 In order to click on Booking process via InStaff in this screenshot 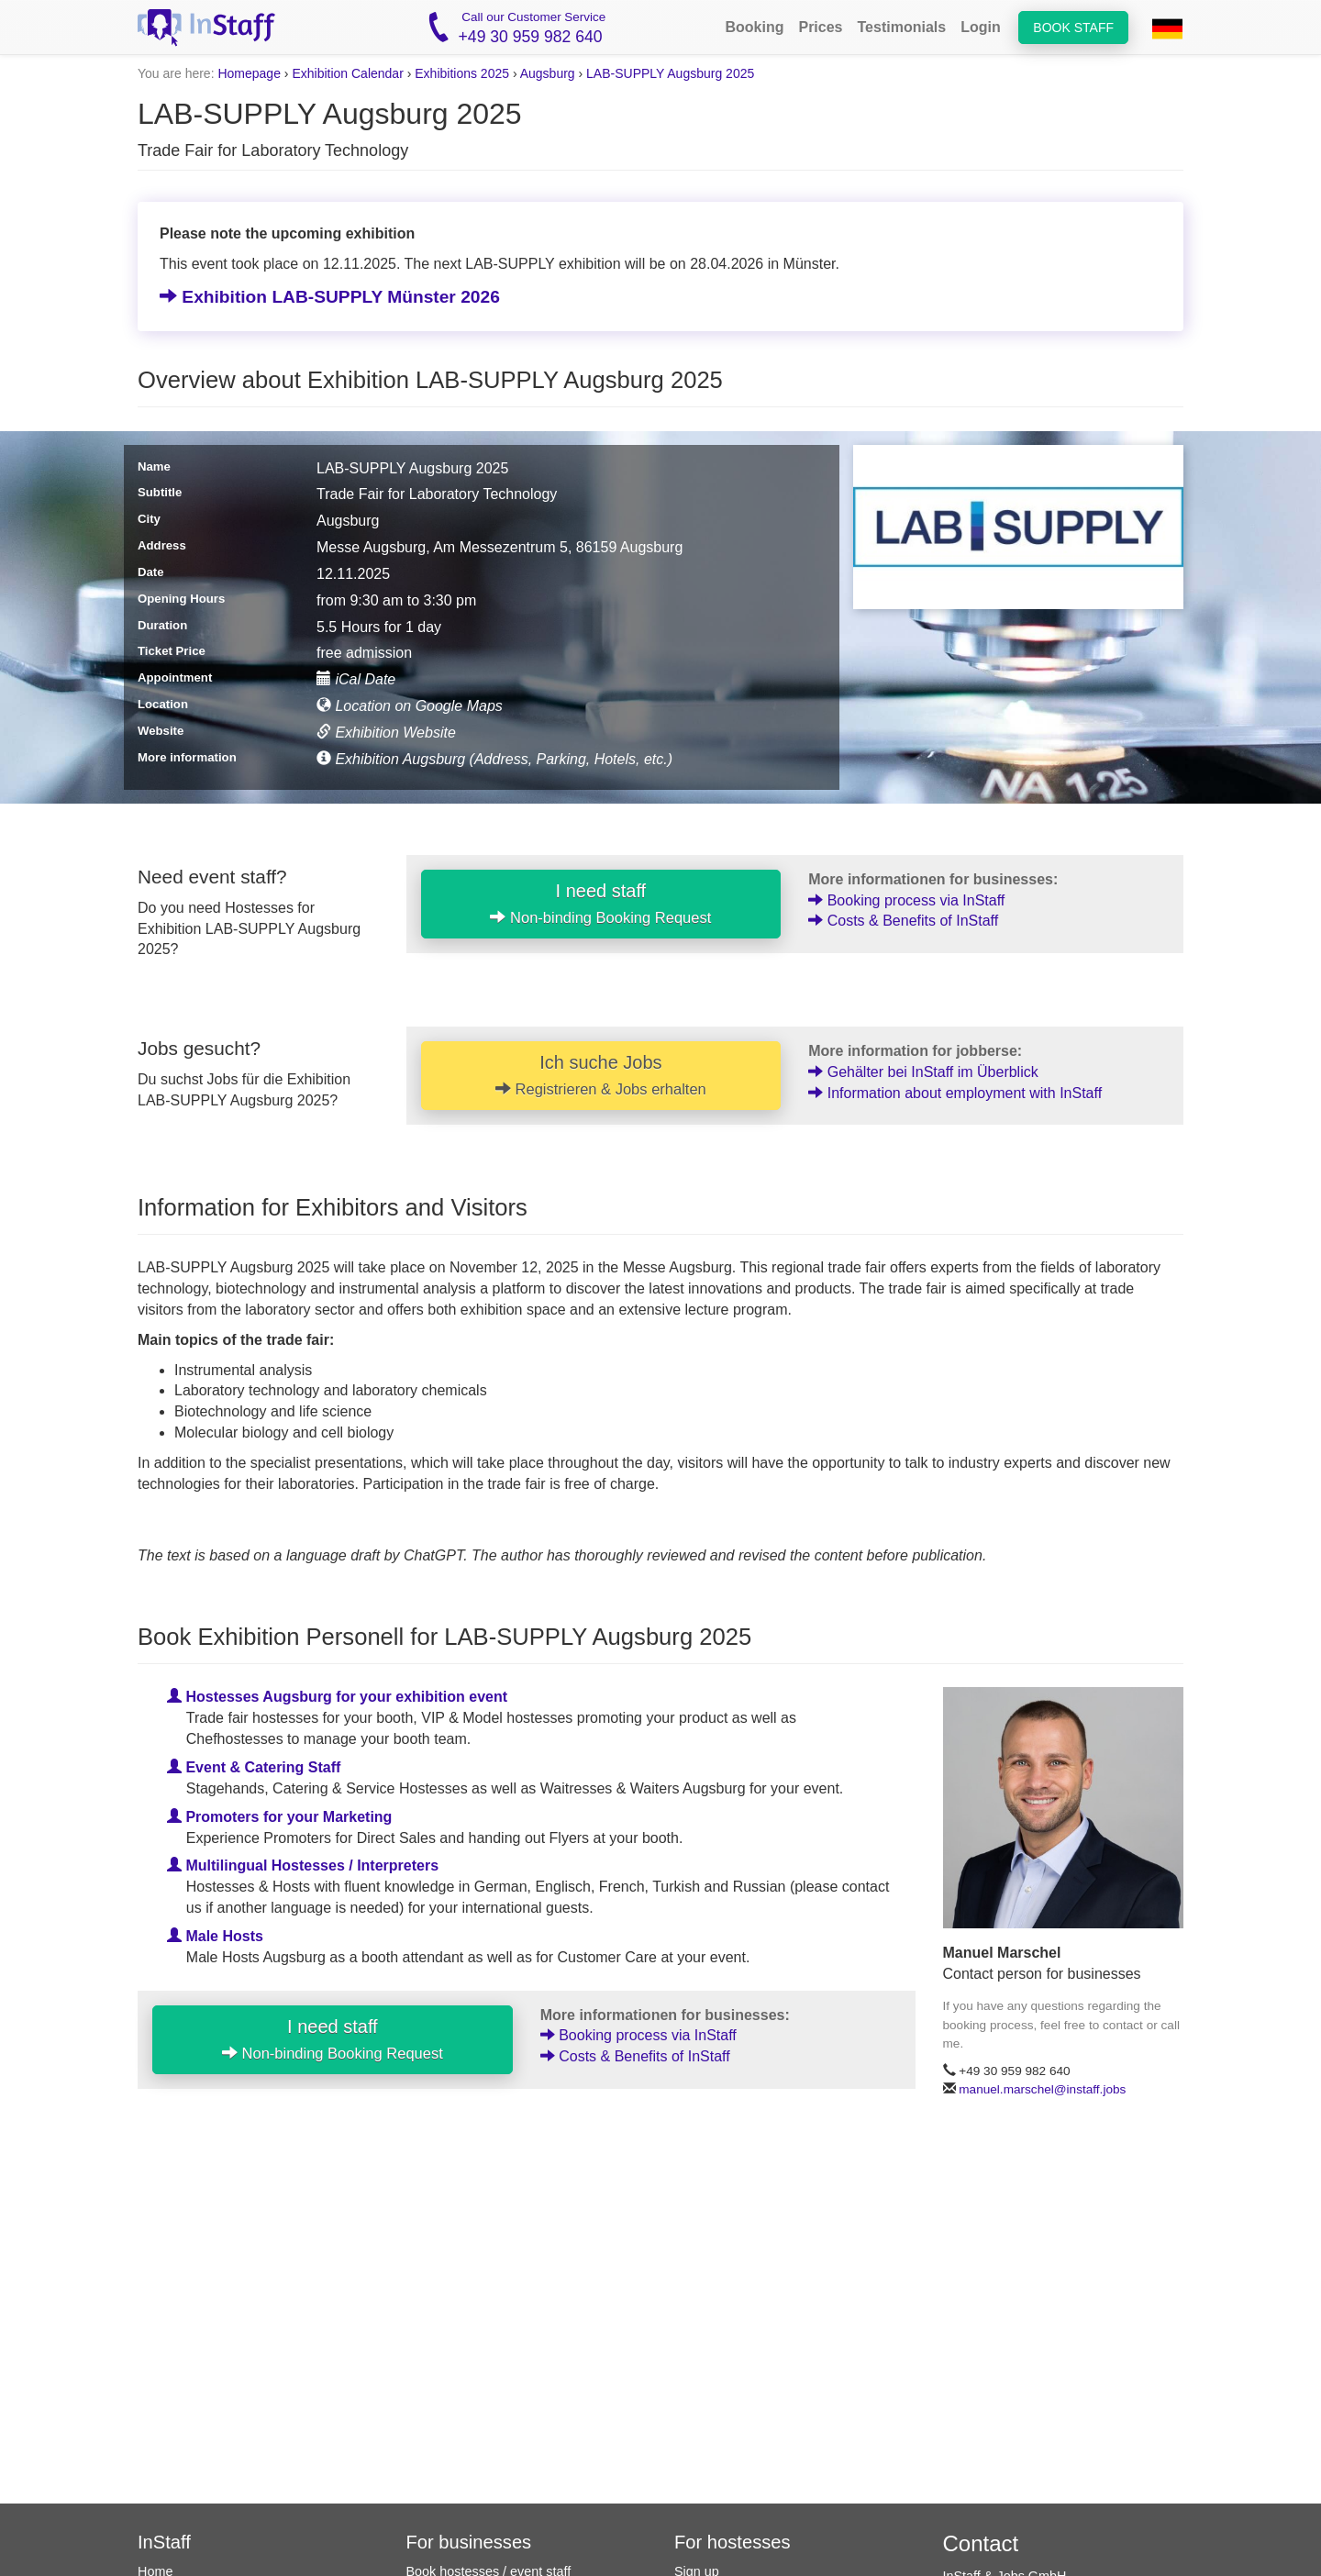, I will do `click(906, 900)`.